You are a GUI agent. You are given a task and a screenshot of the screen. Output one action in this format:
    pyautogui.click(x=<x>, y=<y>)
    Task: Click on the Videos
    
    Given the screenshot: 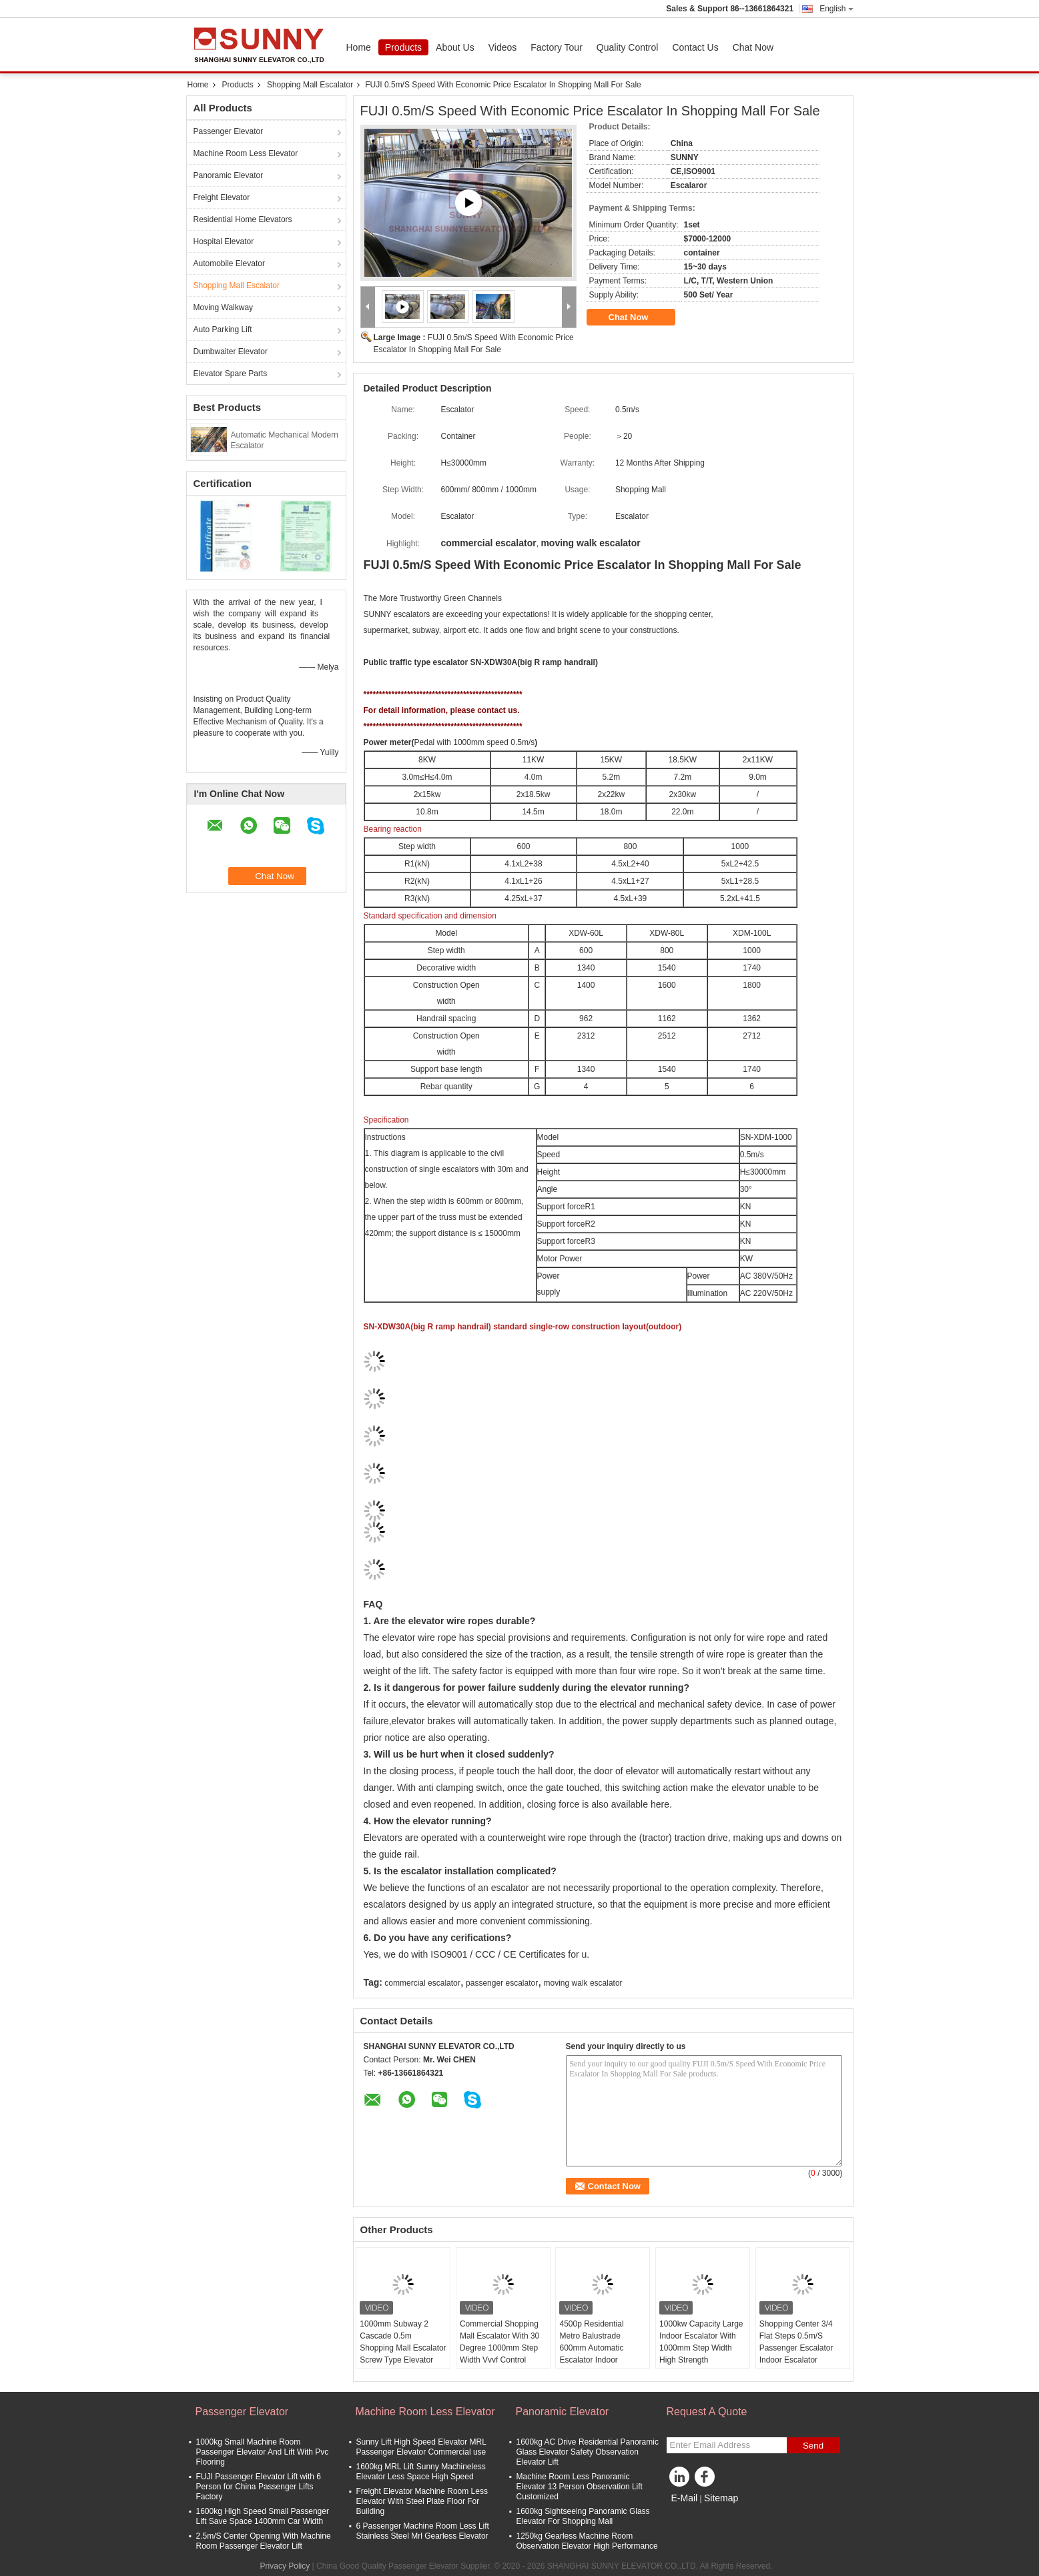 What is the action you would take?
    pyautogui.click(x=502, y=47)
    